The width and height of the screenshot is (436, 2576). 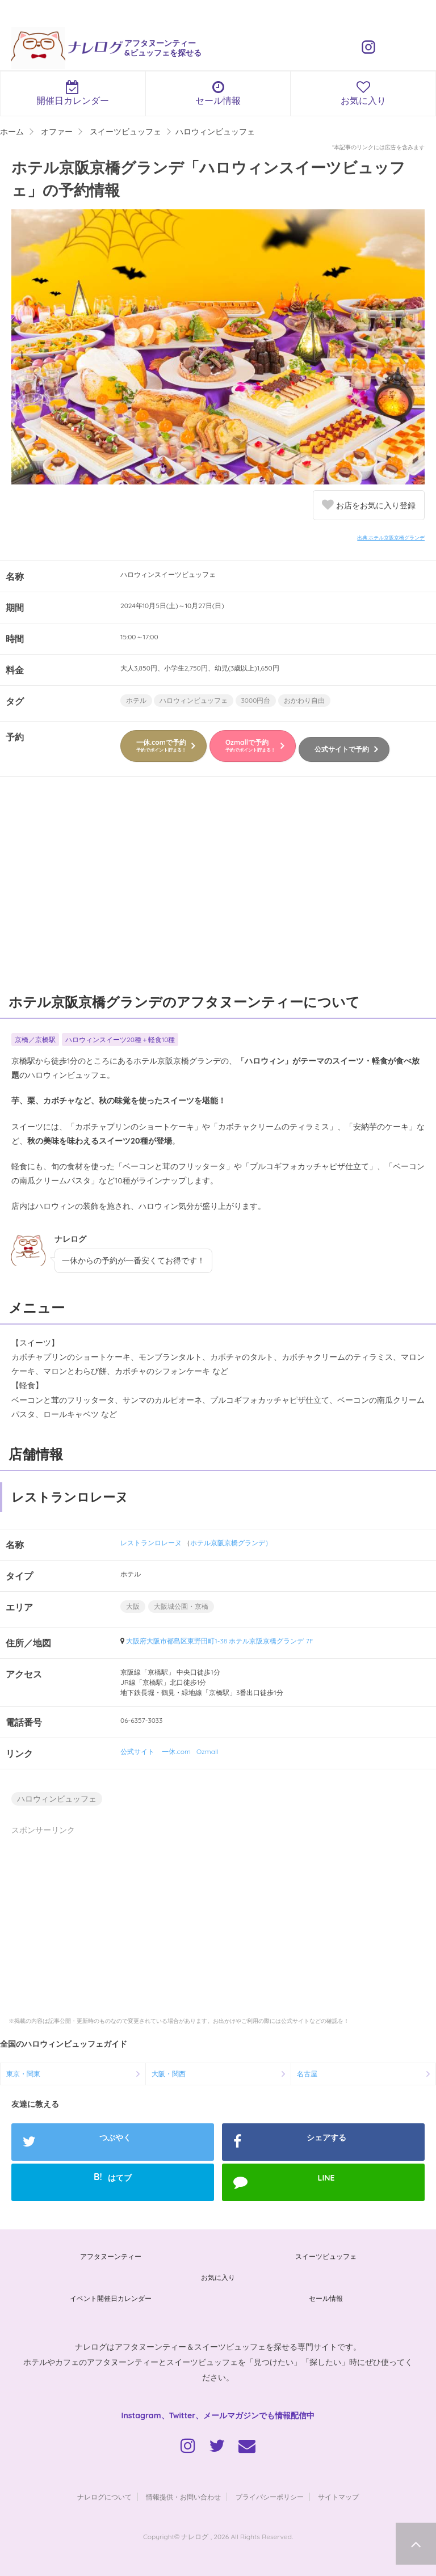 I want to click on 開催日カレンダー, so click(x=72, y=93).